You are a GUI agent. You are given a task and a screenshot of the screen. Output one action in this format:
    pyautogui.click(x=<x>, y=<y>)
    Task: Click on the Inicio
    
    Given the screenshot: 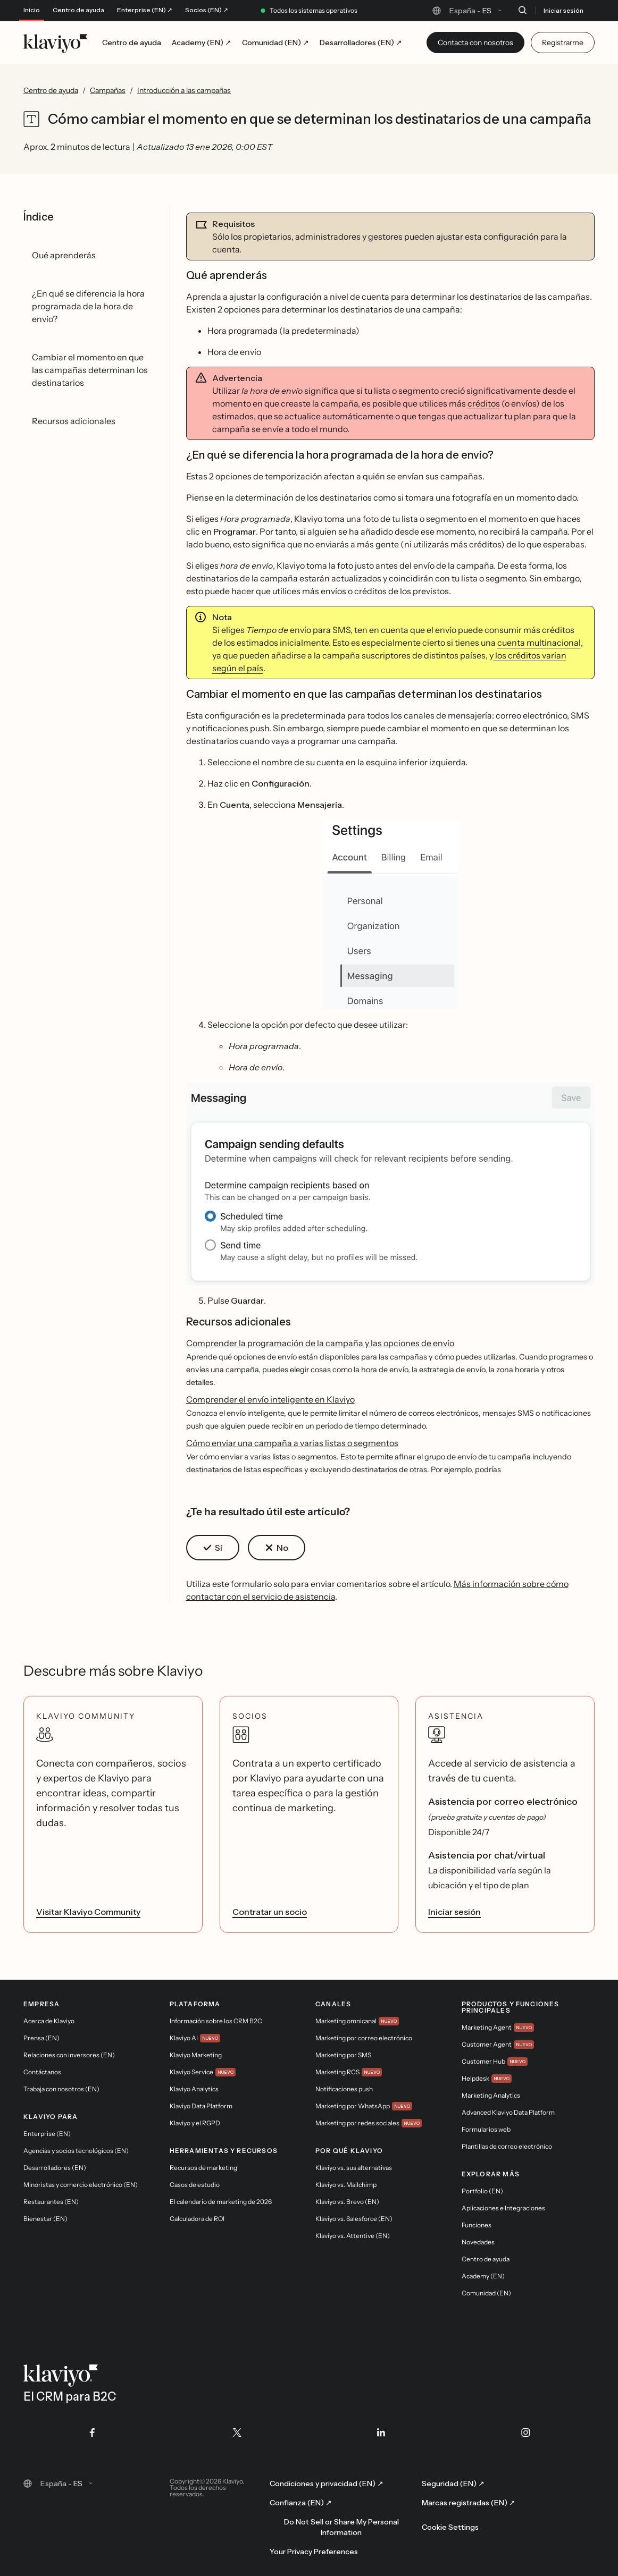 What is the action you would take?
    pyautogui.click(x=31, y=10)
    